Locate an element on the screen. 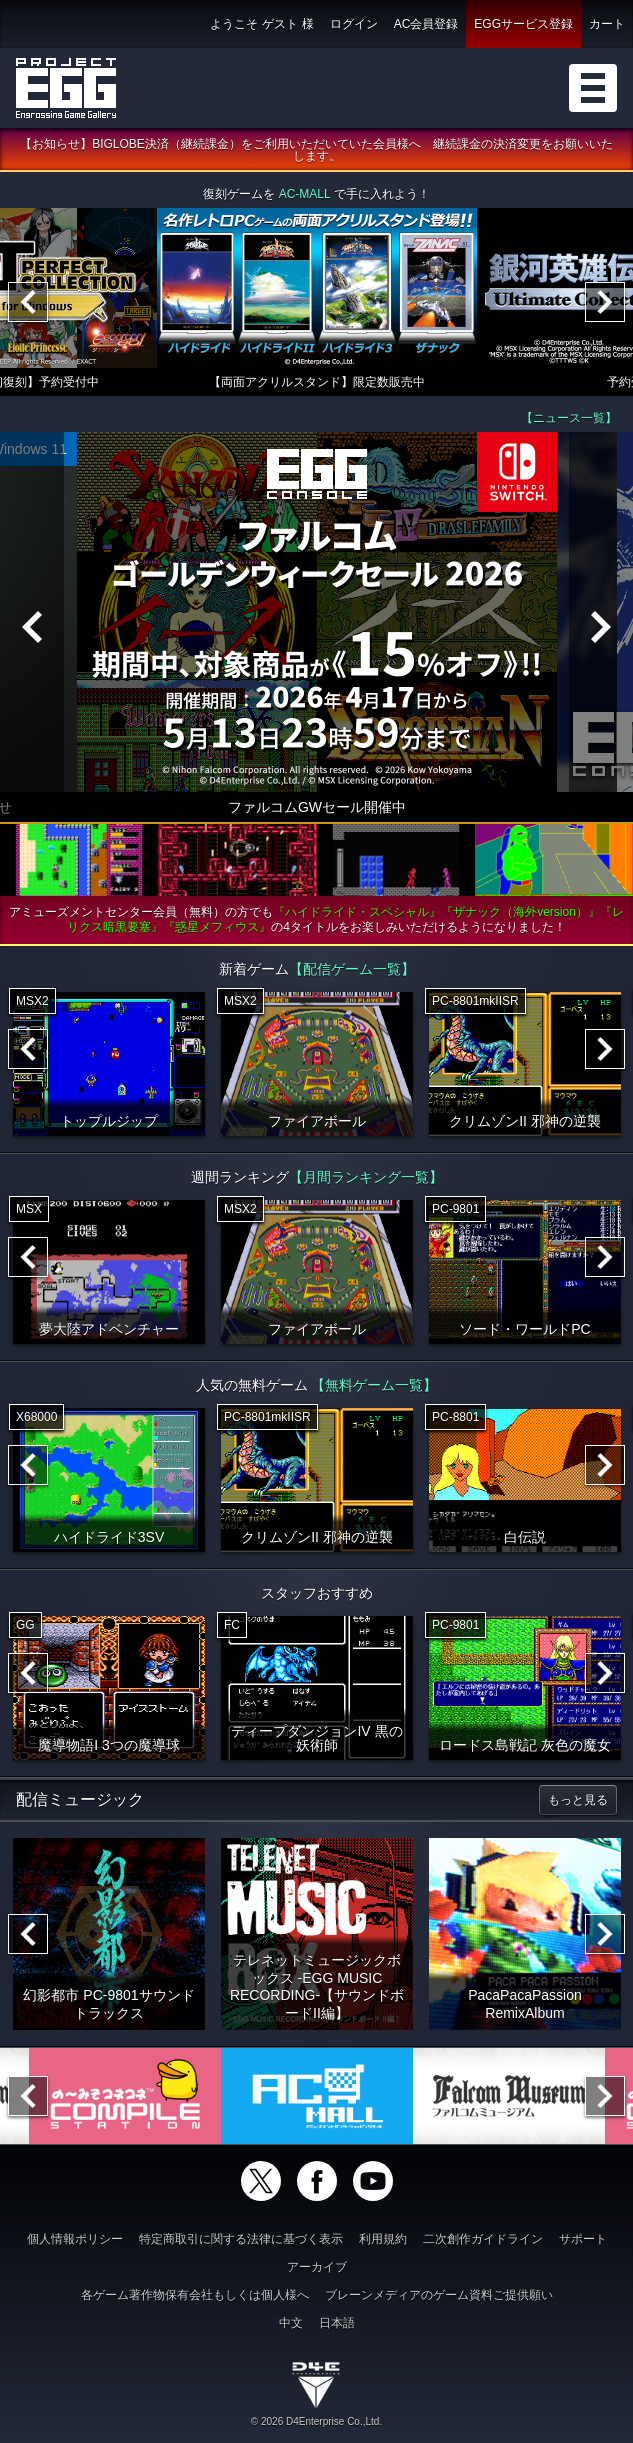 The height and width of the screenshot is (2443, 633). 【無料ゲーム一覧】 is located at coordinates (374, 1386).